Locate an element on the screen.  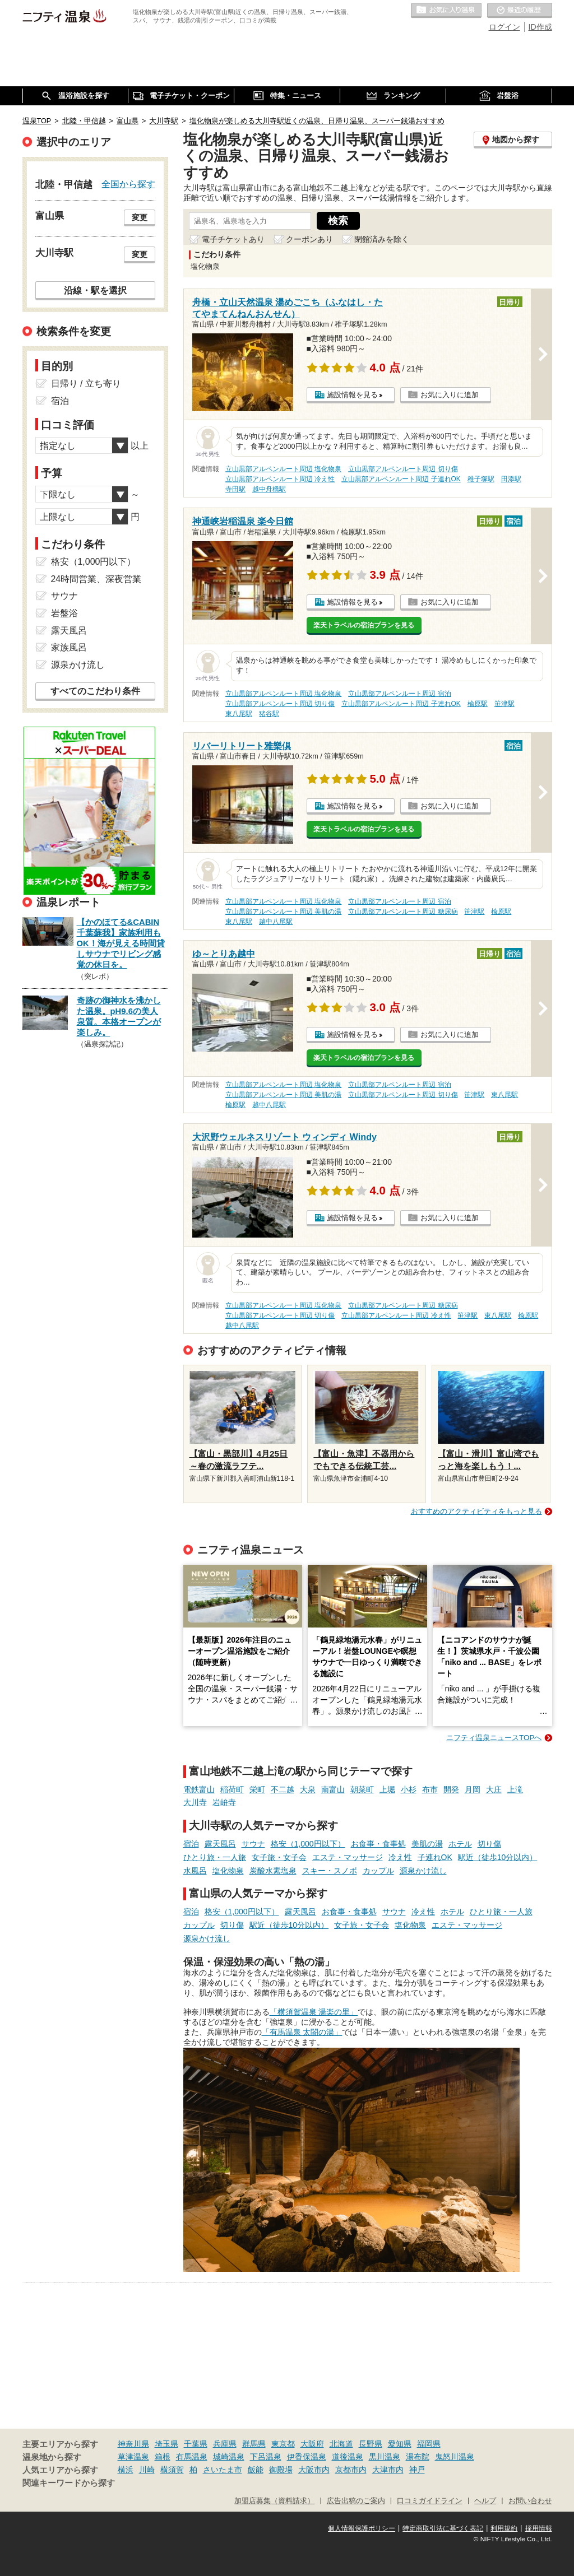
ログイン is located at coordinates (504, 26).